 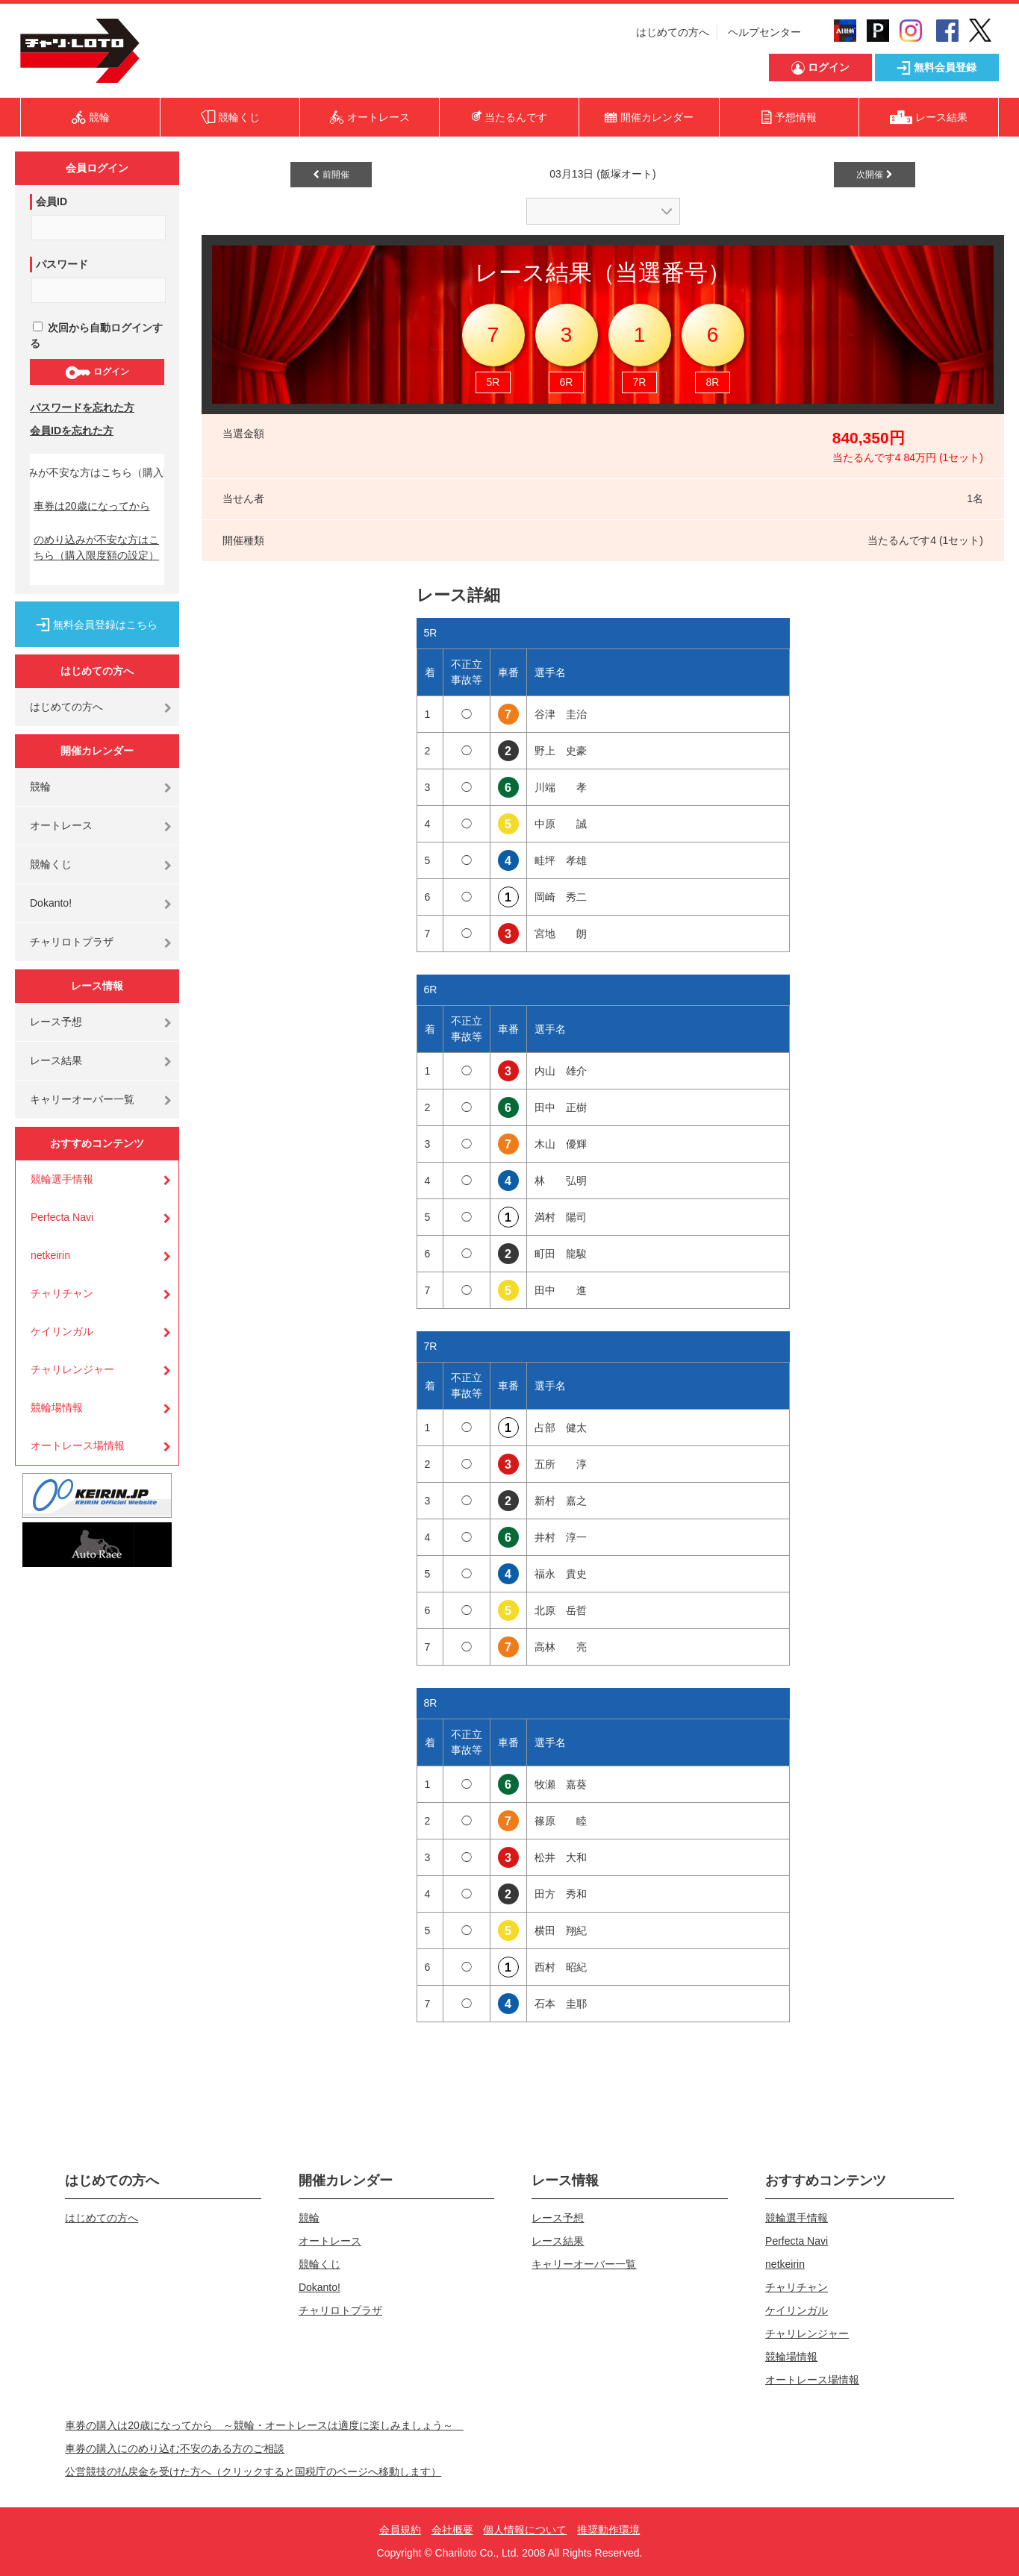 What do you see at coordinates (78, 1445) in the screenshot?
I see `オートレース場情報` at bounding box center [78, 1445].